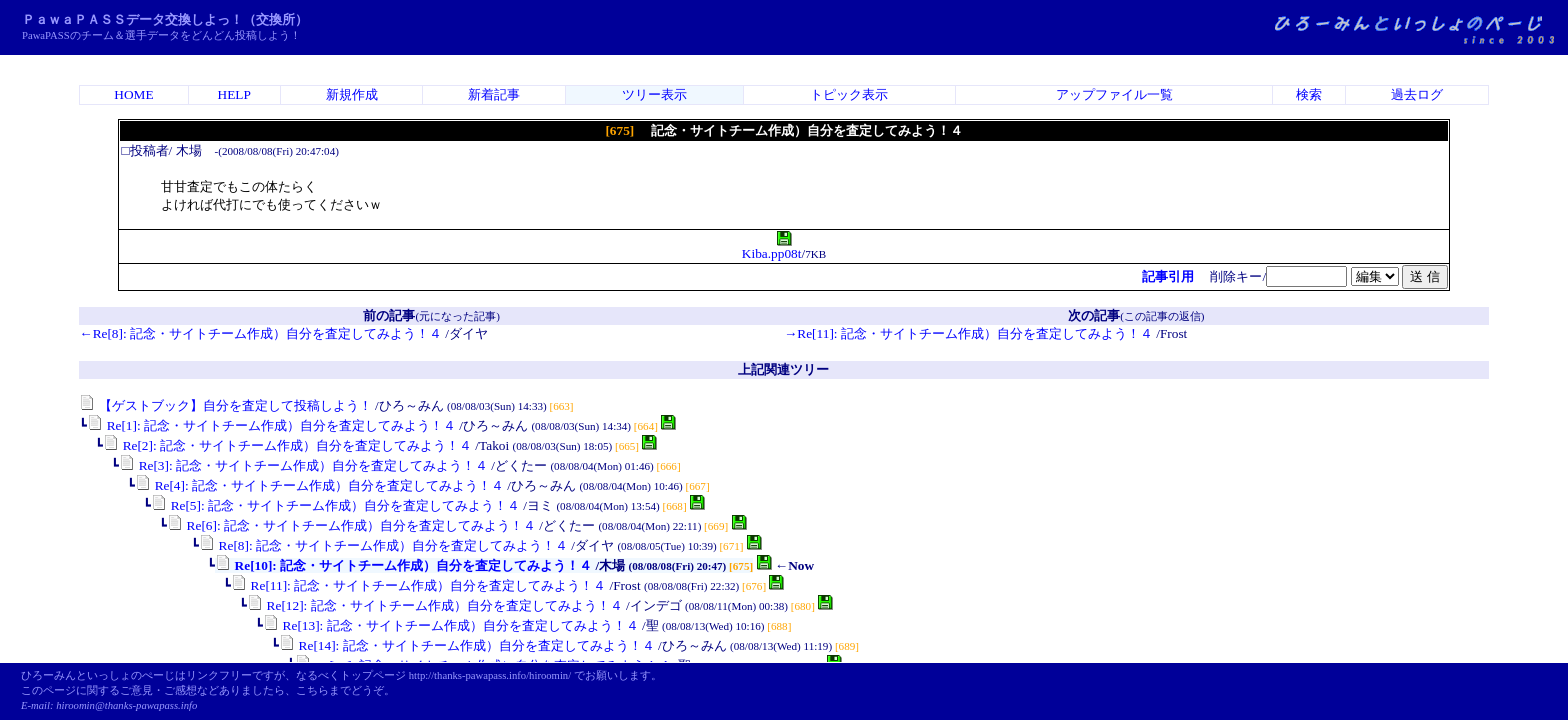  What do you see at coordinates (654, 94) in the screenshot?
I see `ツリー表示` at bounding box center [654, 94].